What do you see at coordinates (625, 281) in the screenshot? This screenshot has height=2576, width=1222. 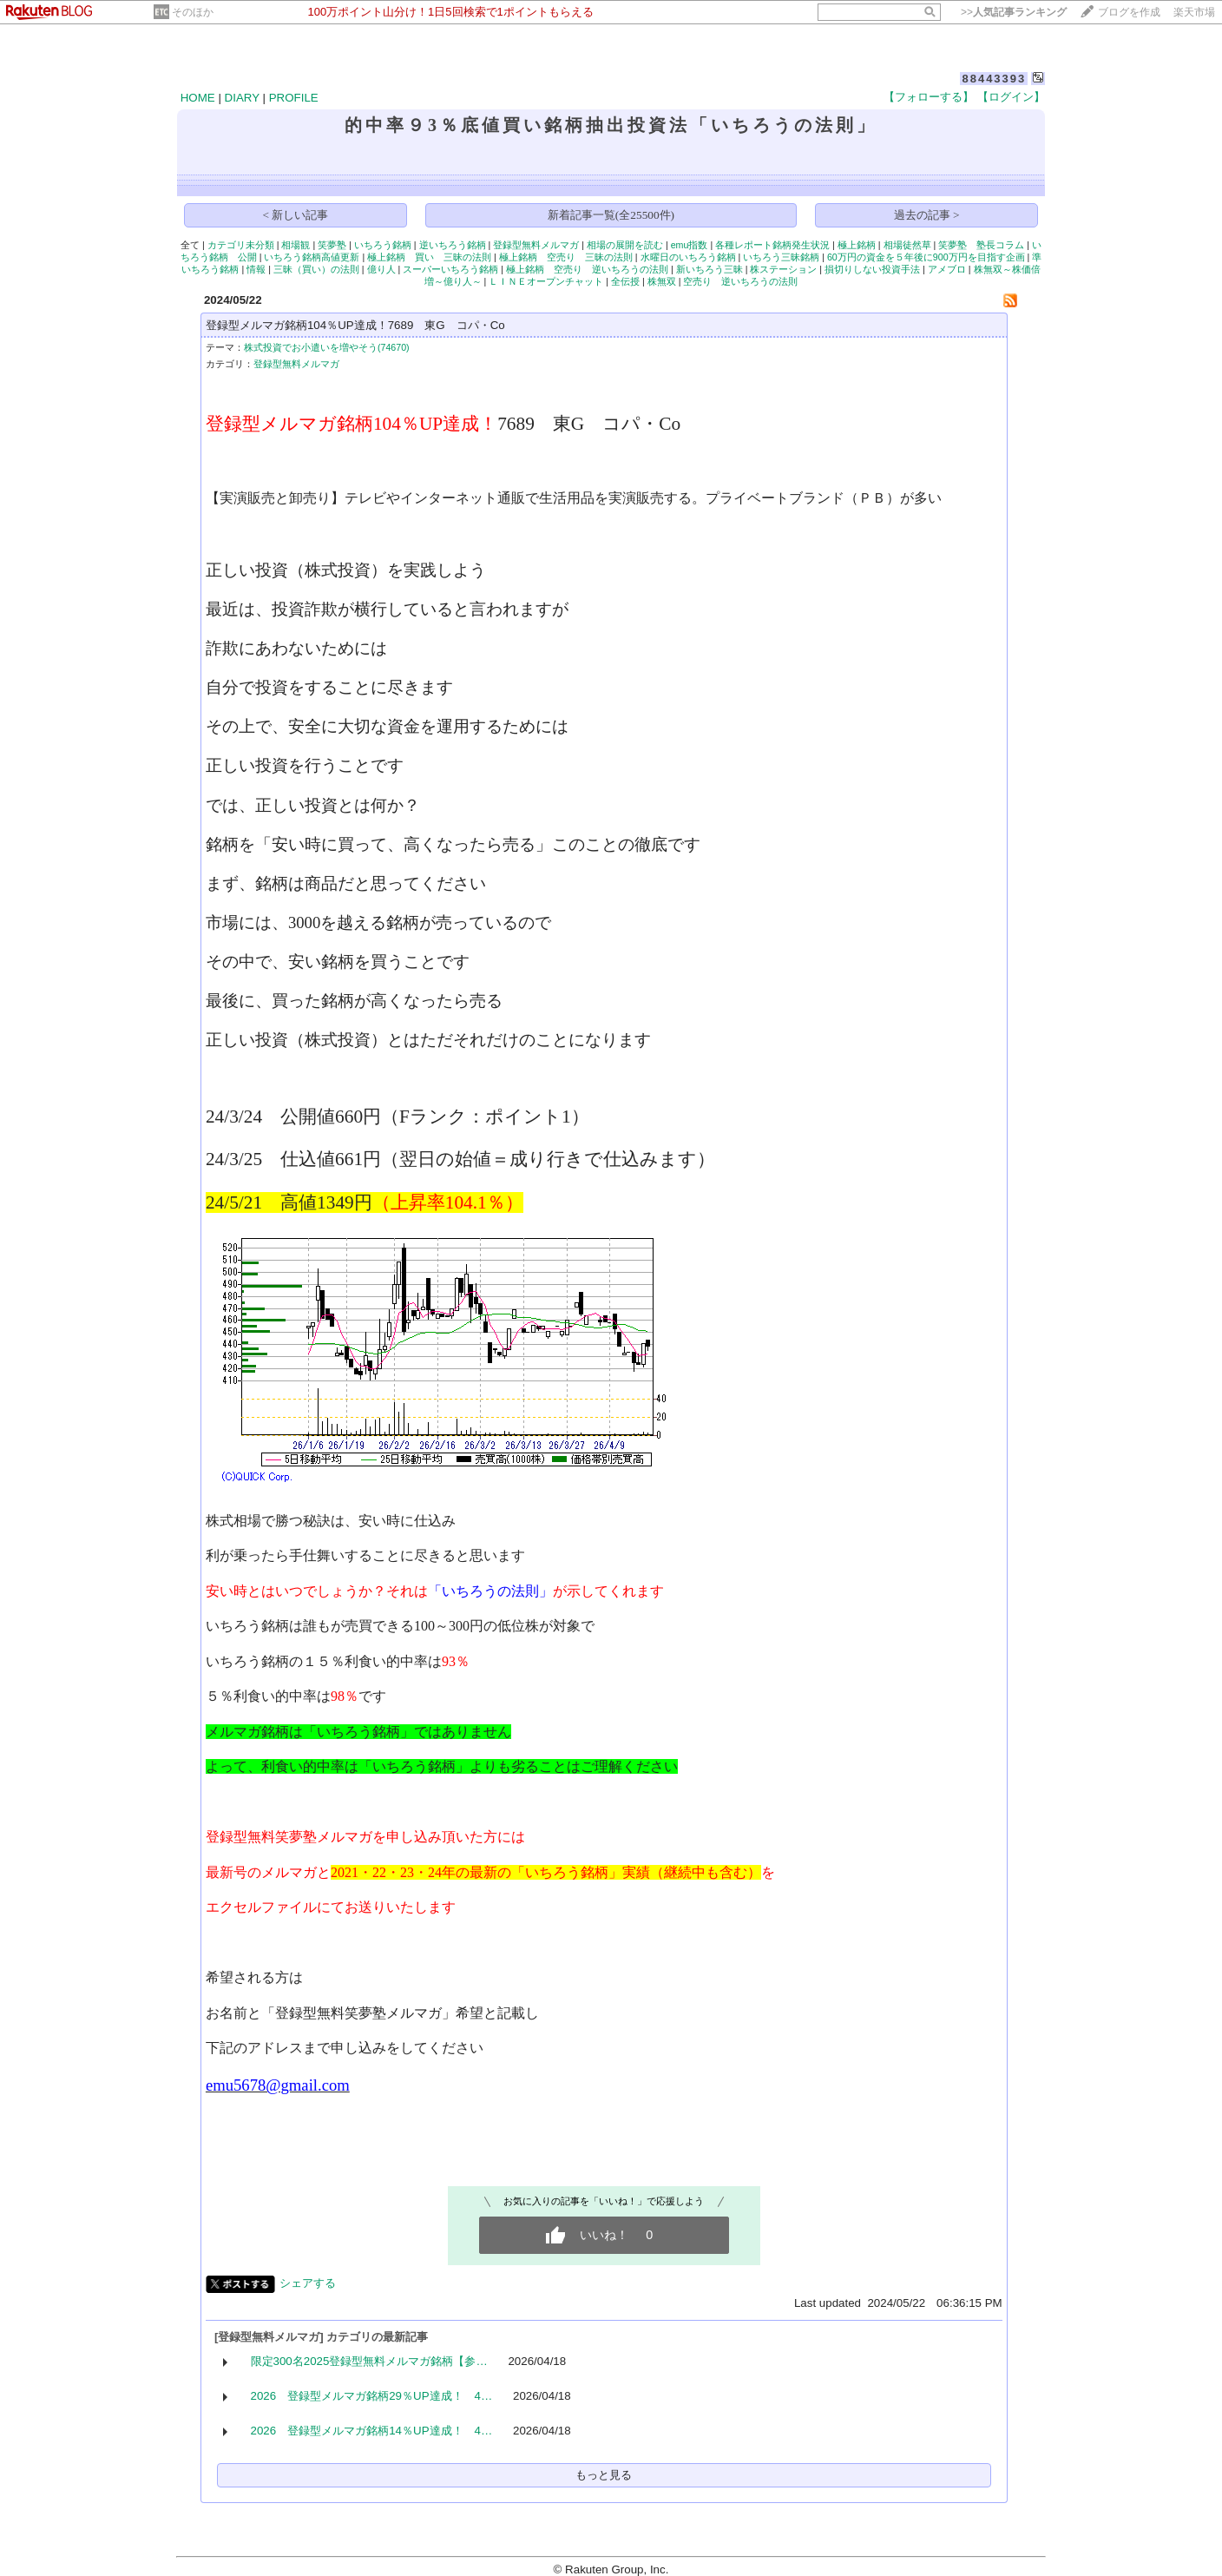 I see `全伝授` at bounding box center [625, 281].